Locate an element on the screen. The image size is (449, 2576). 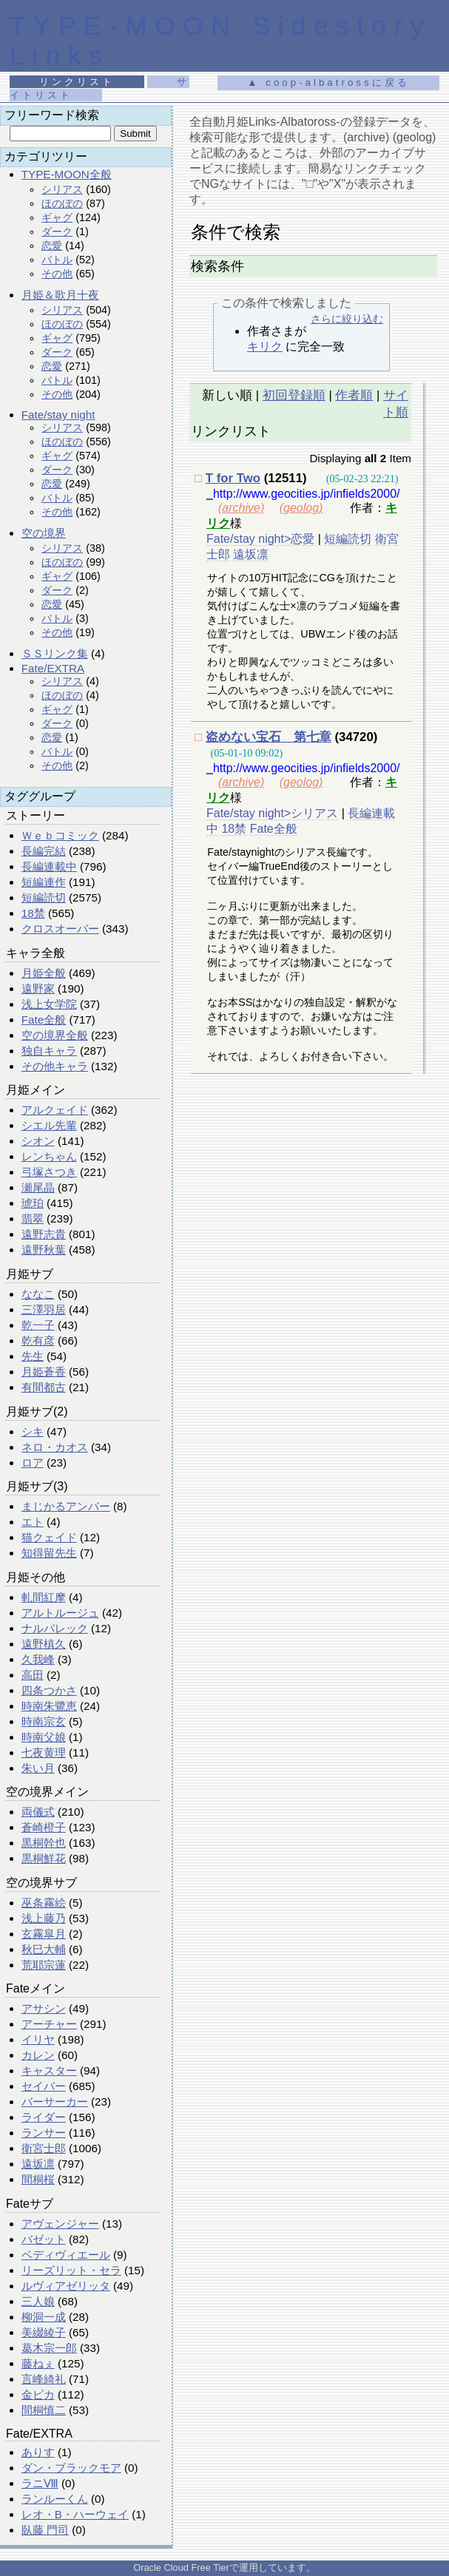
シリアス is located at coordinates (62, 189).